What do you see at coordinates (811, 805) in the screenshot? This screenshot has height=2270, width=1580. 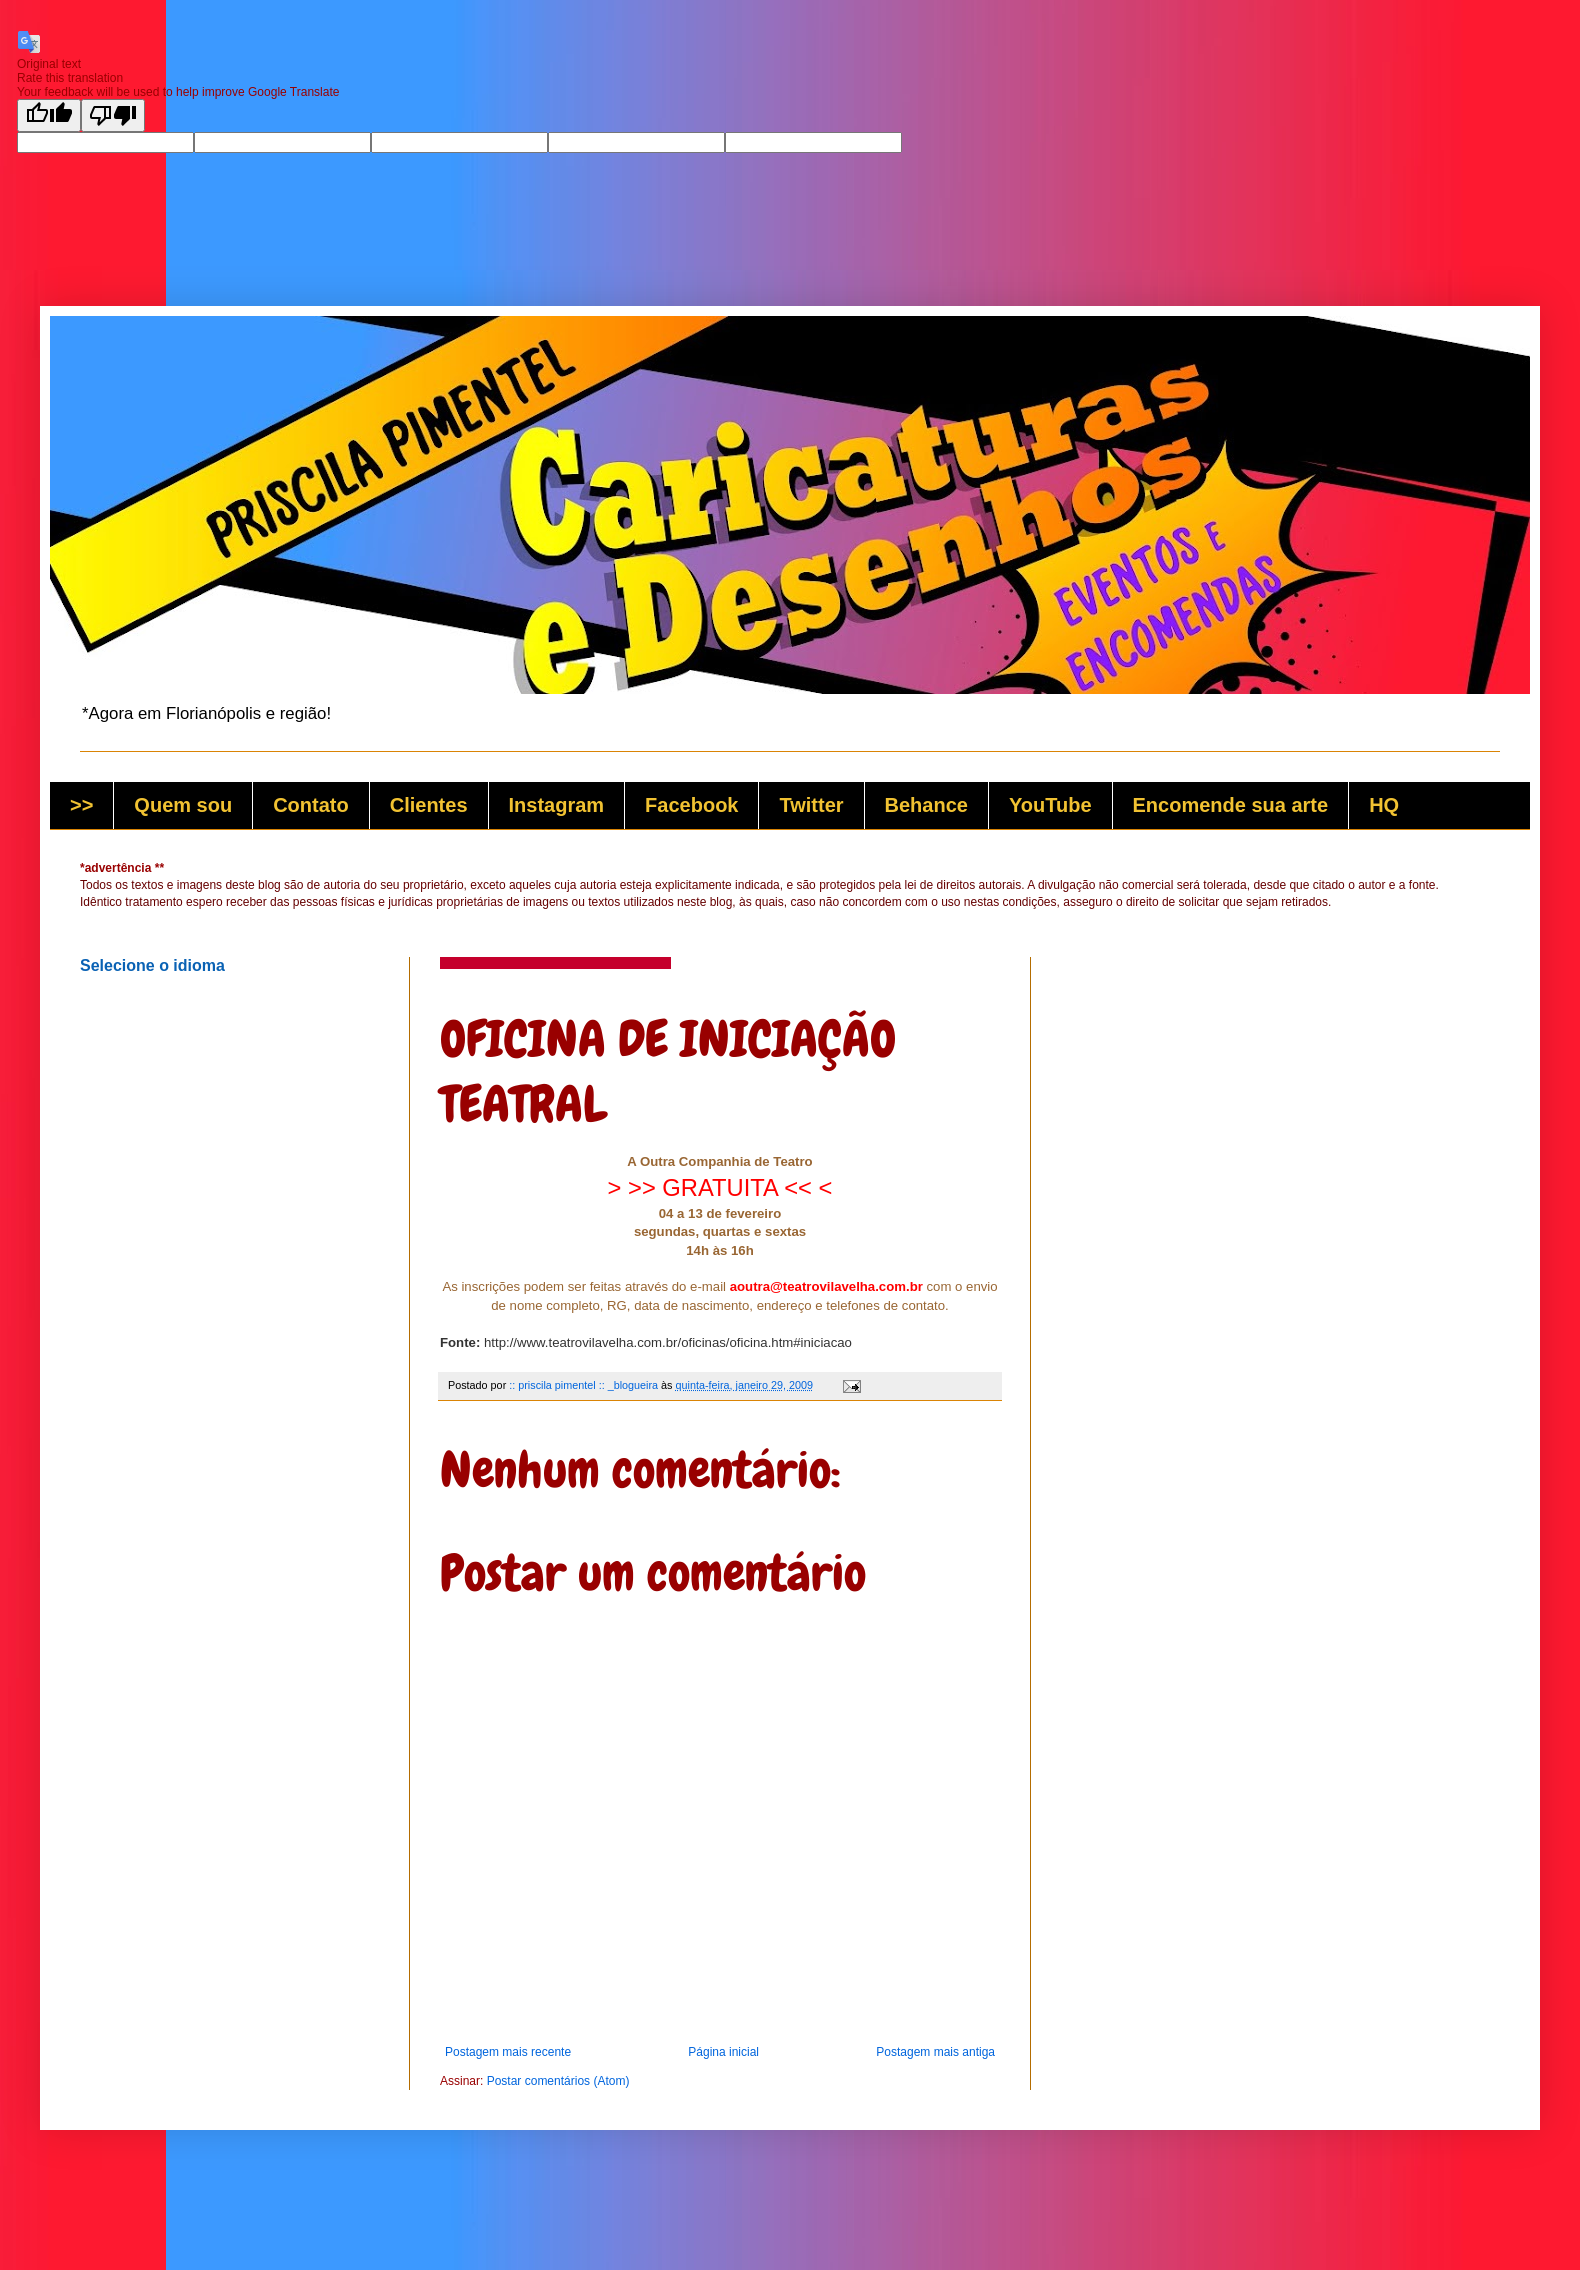 I see `Twitter` at bounding box center [811, 805].